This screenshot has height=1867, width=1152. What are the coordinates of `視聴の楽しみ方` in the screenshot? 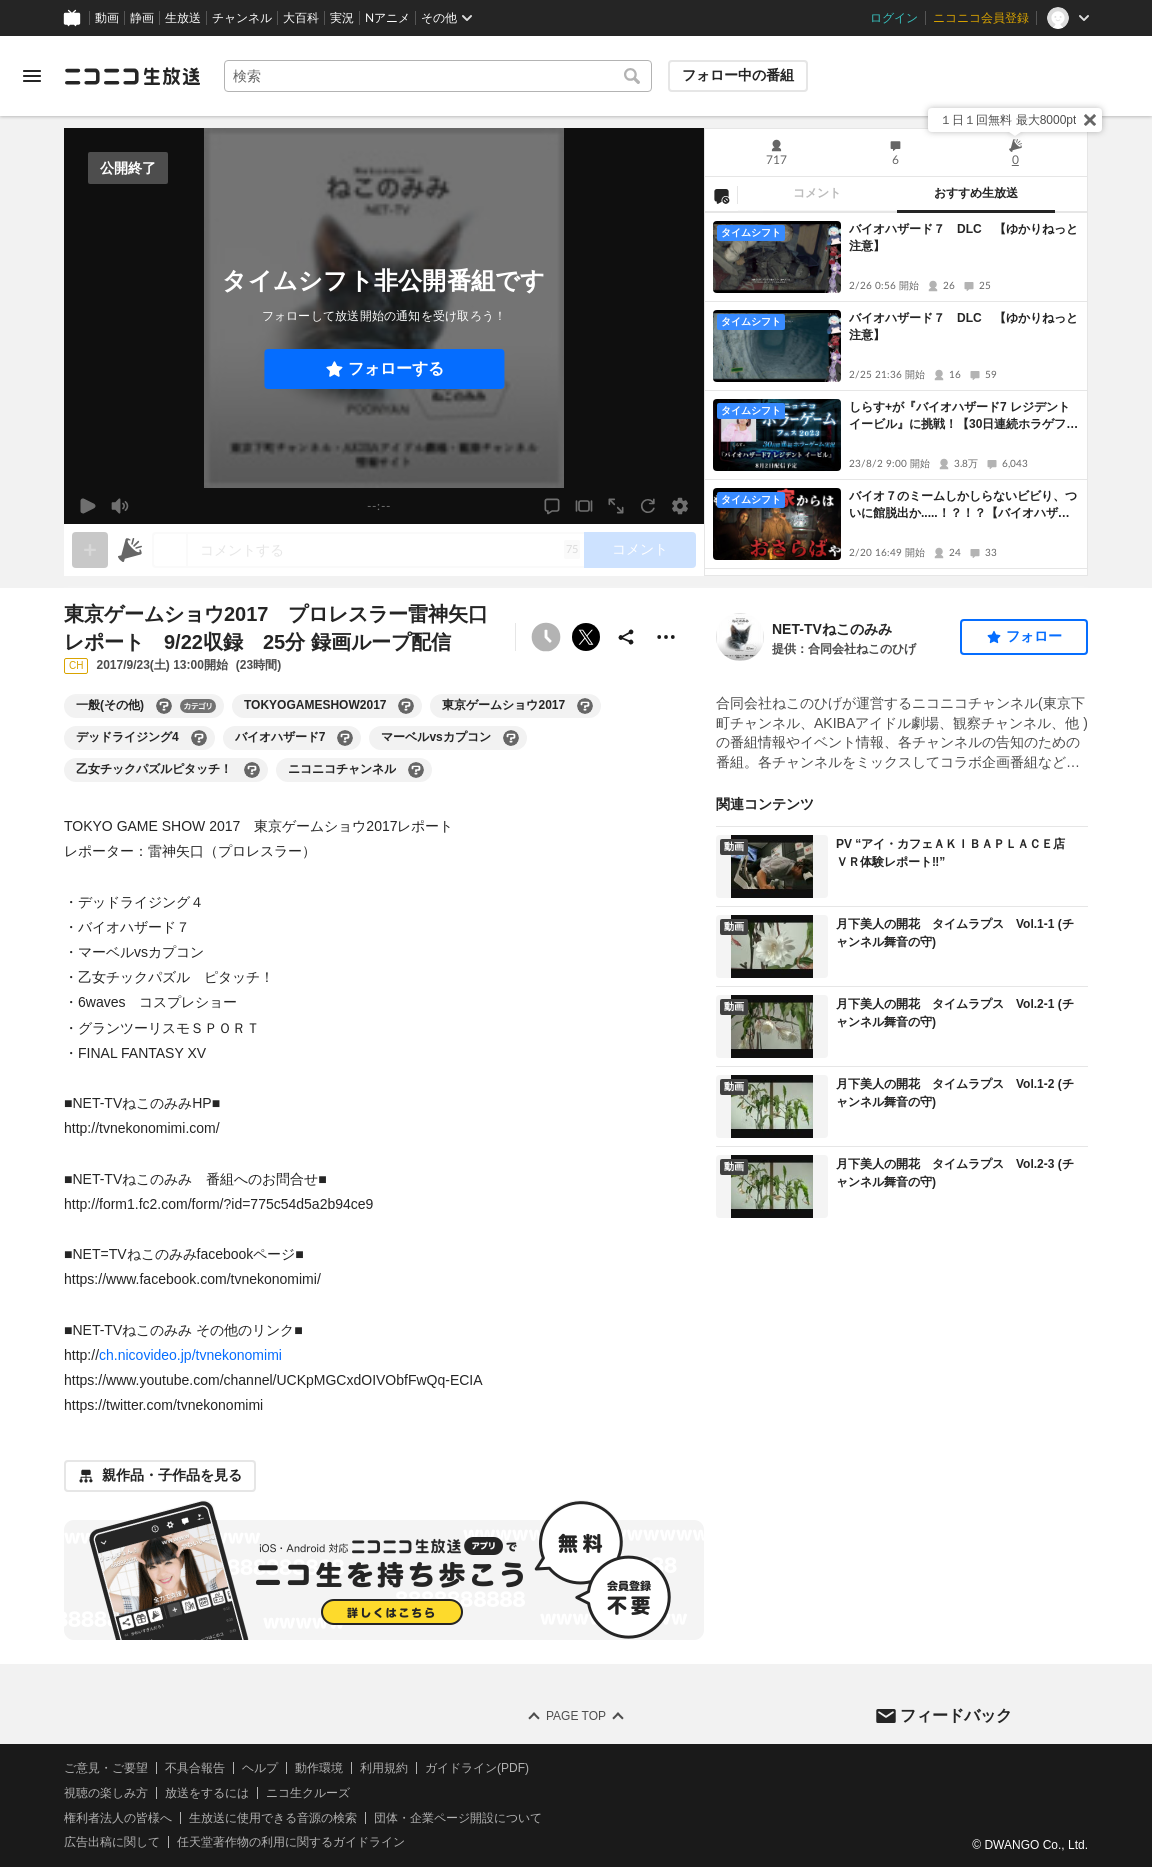 It's located at (106, 1792).